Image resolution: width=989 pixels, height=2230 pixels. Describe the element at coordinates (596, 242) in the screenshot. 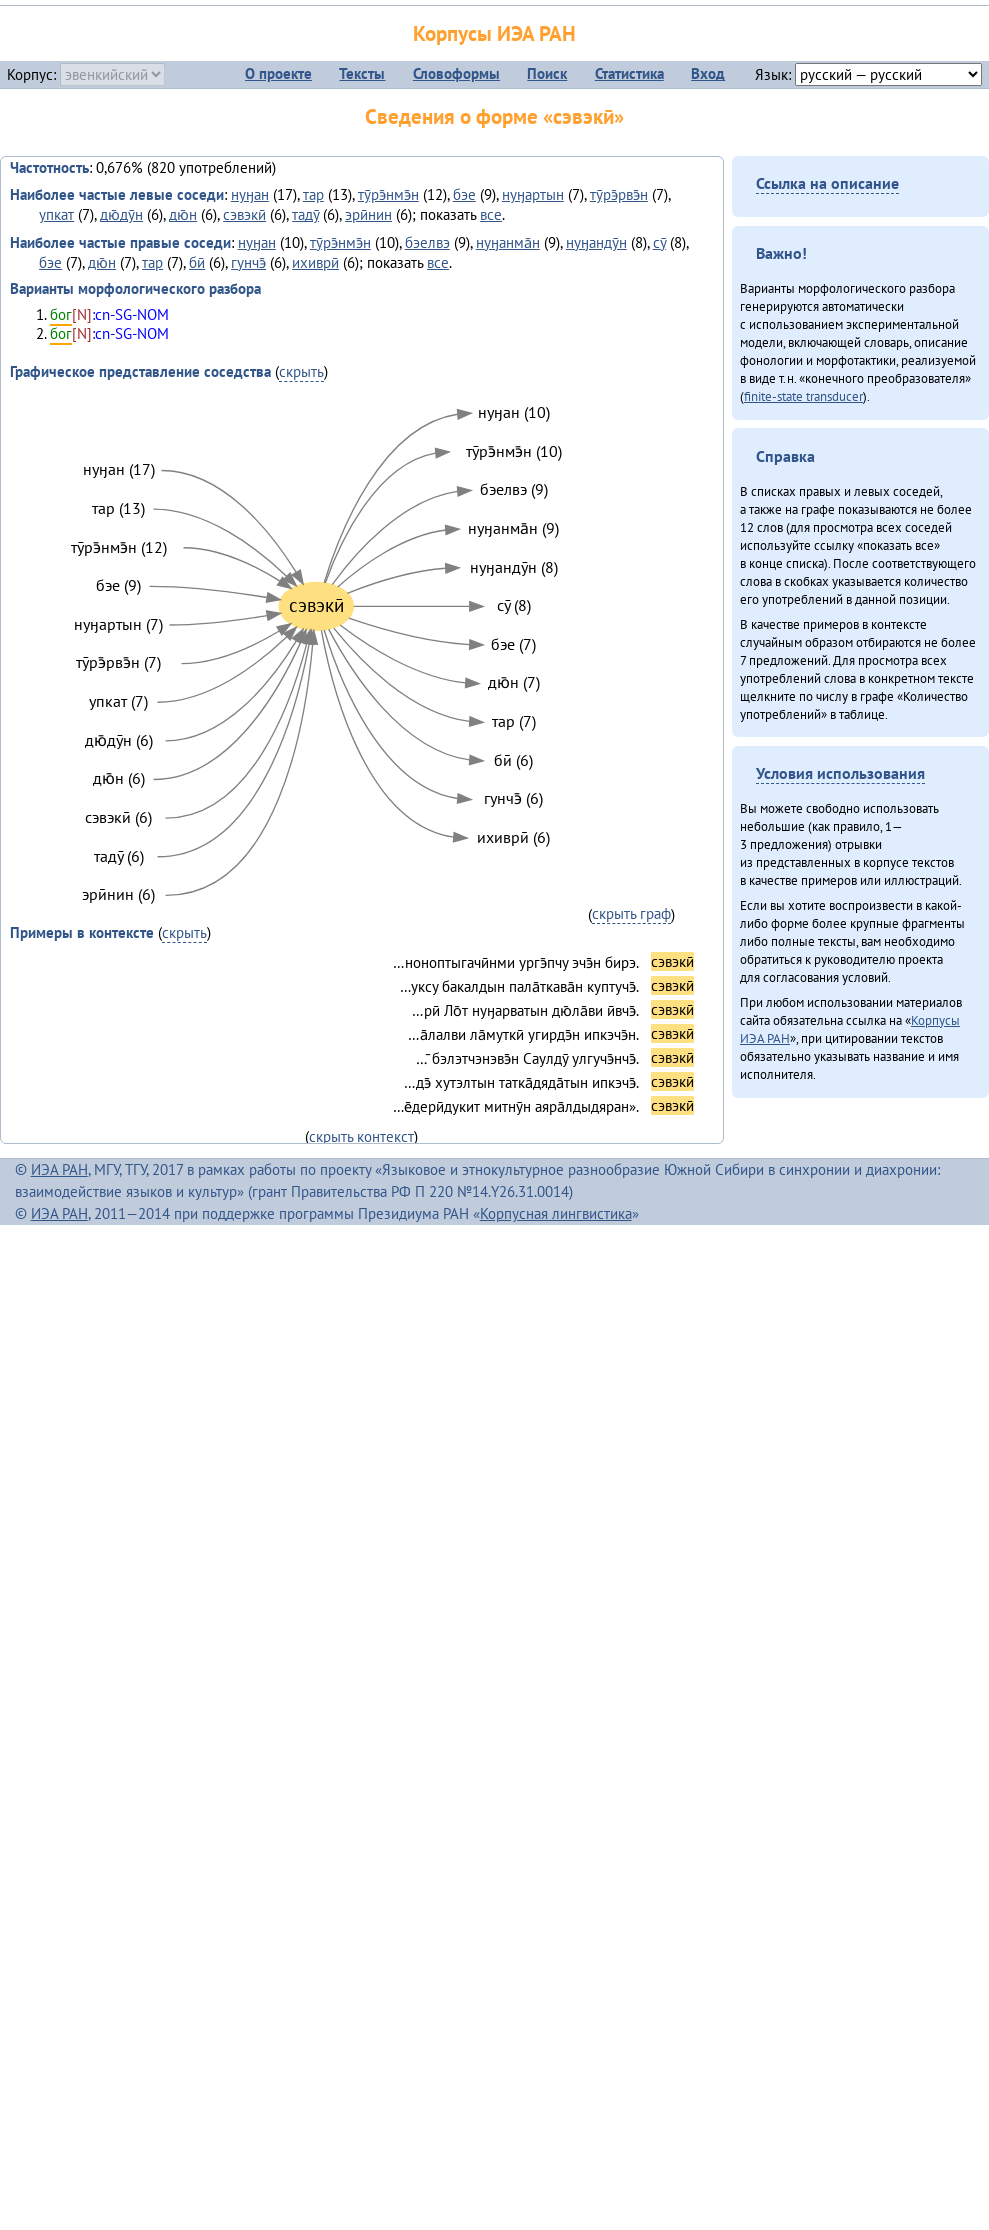

I see `нуӈандӯн` at that location.